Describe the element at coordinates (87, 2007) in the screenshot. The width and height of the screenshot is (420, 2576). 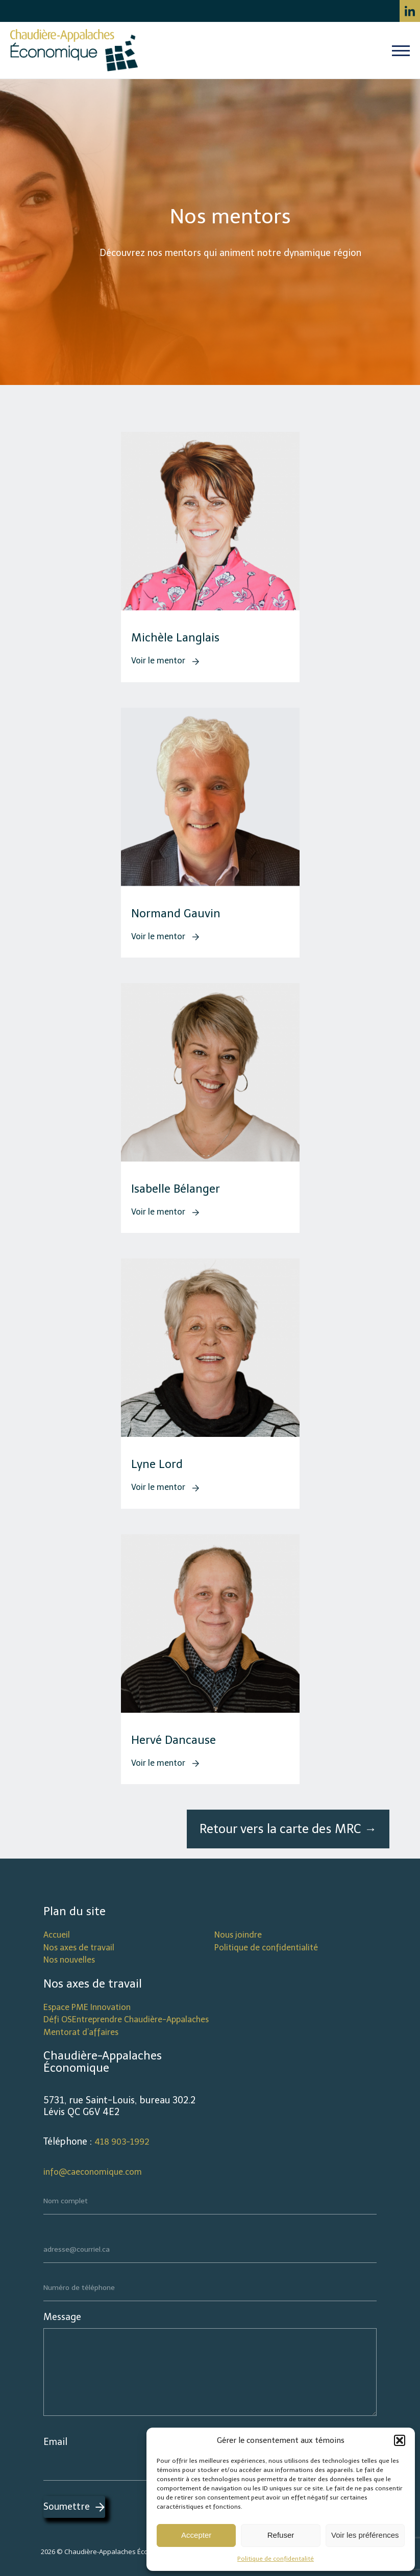
I see `Espace PME Innovation` at that location.